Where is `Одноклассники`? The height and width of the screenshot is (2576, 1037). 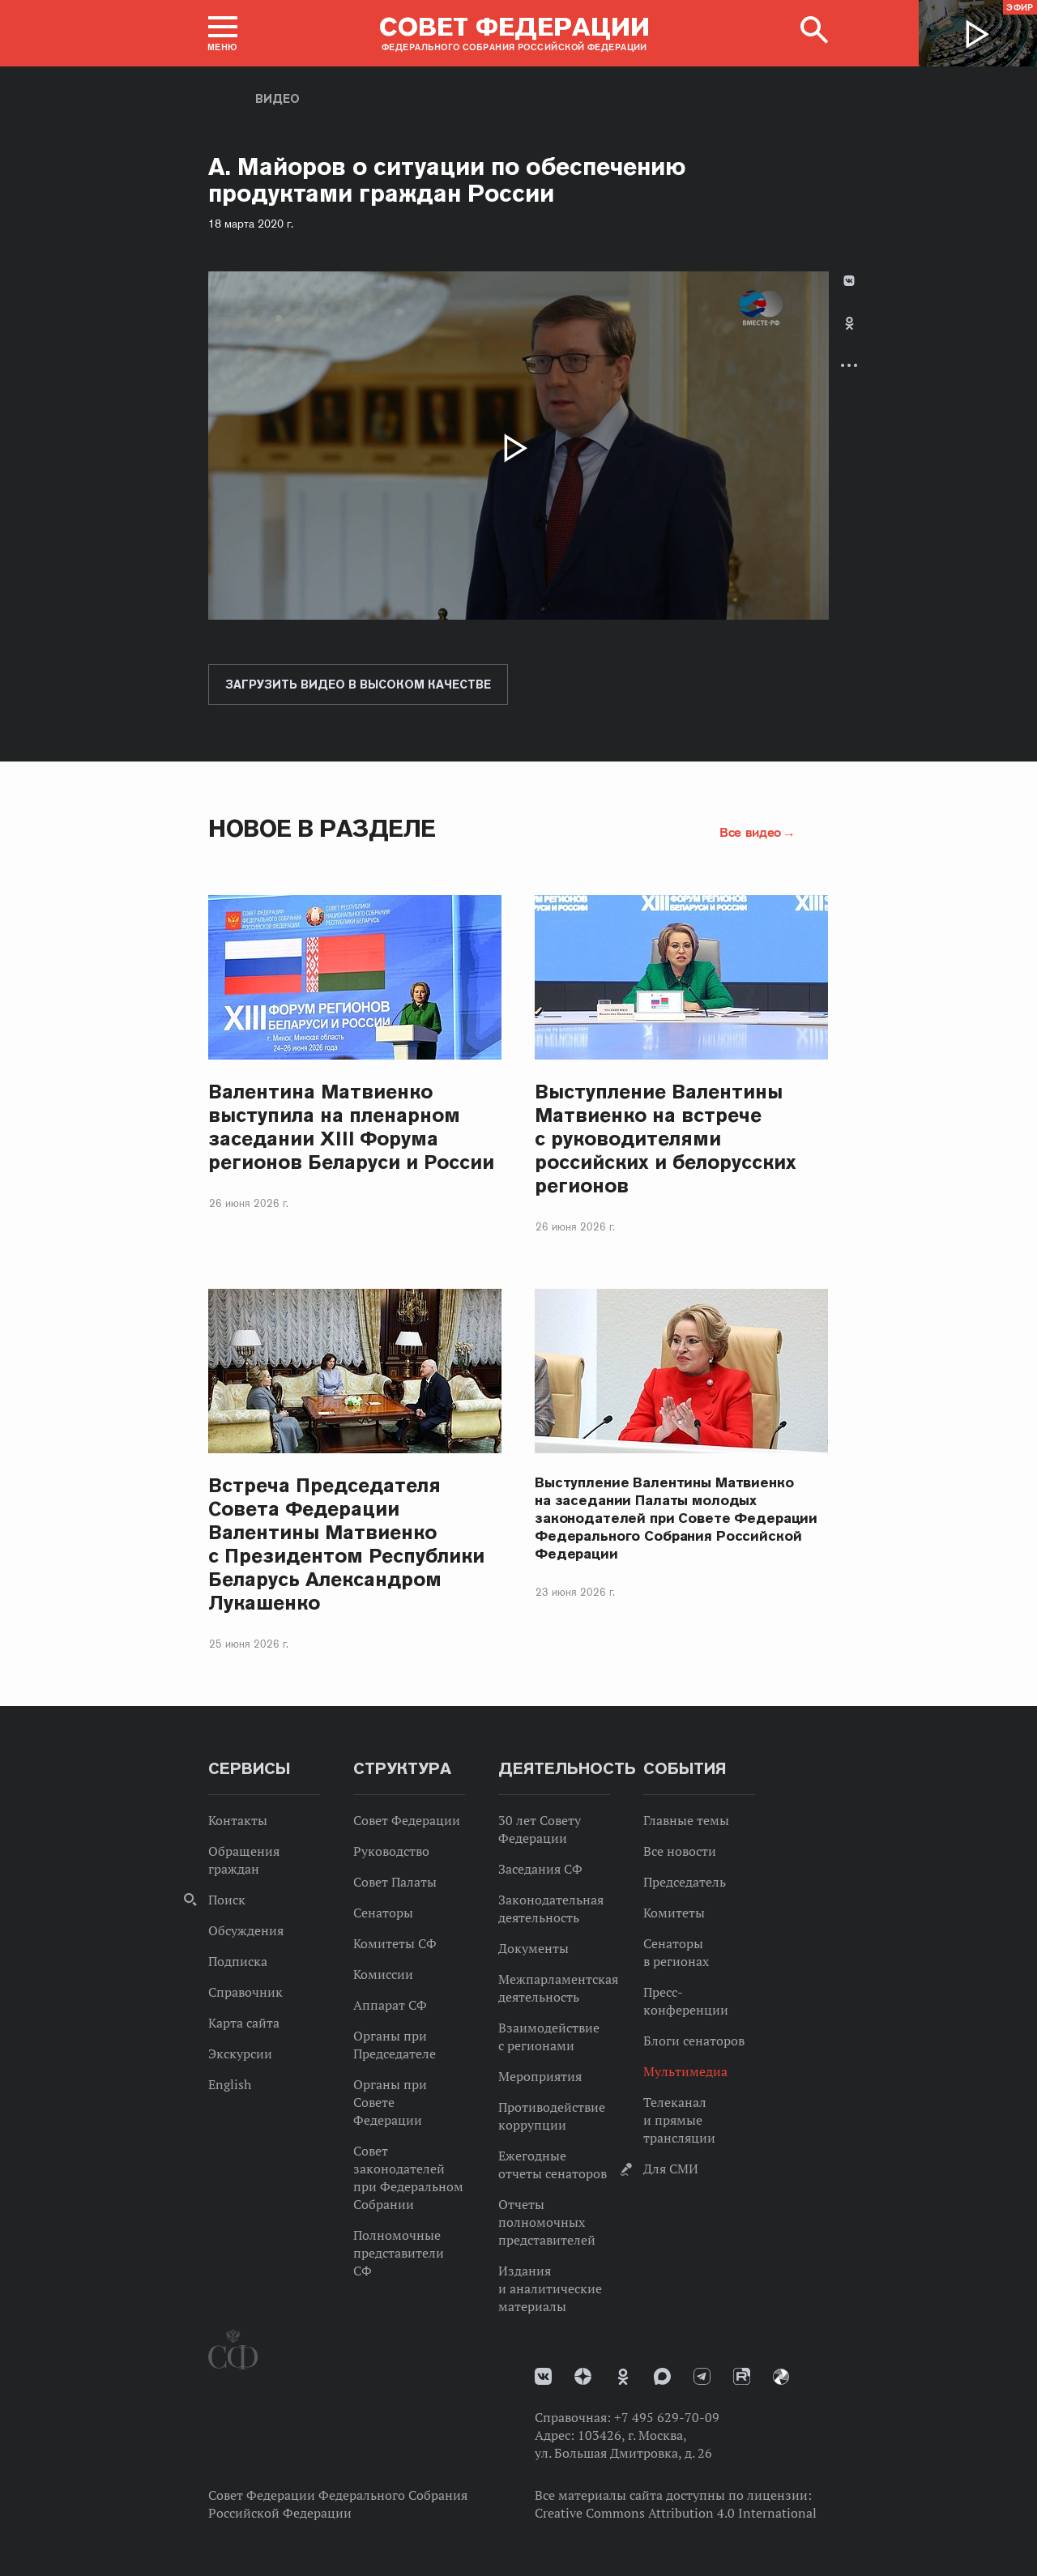 Одноклассники is located at coordinates (849, 323).